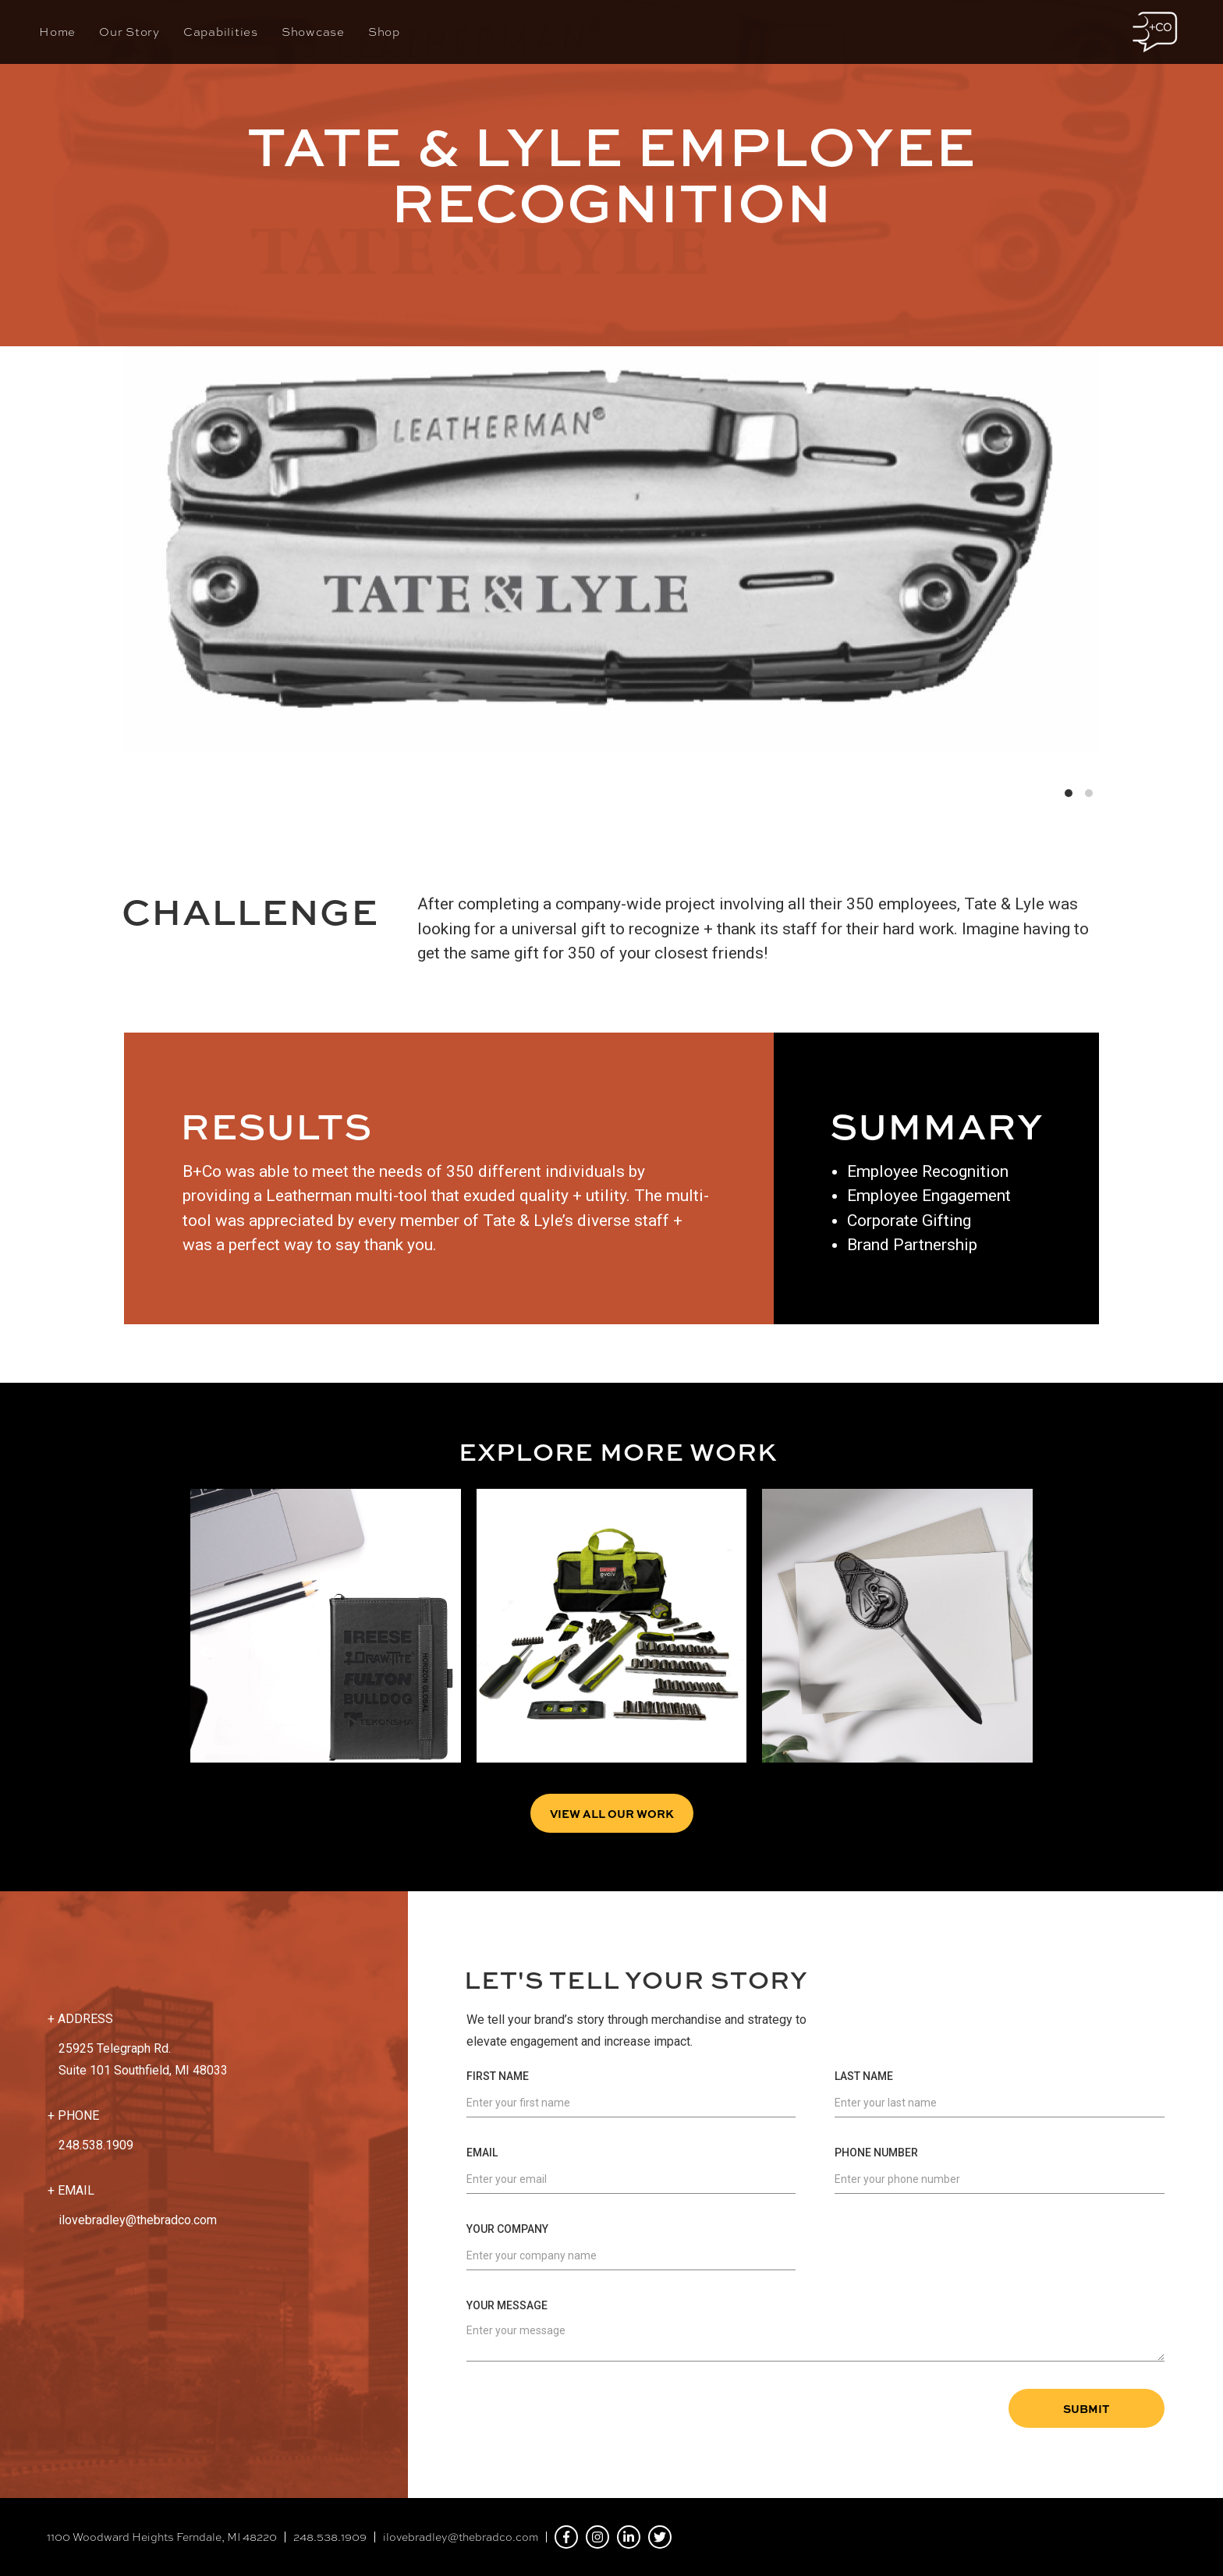 The image size is (1223, 2576). What do you see at coordinates (57, 32) in the screenshot?
I see `Home` at bounding box center [57, 32].